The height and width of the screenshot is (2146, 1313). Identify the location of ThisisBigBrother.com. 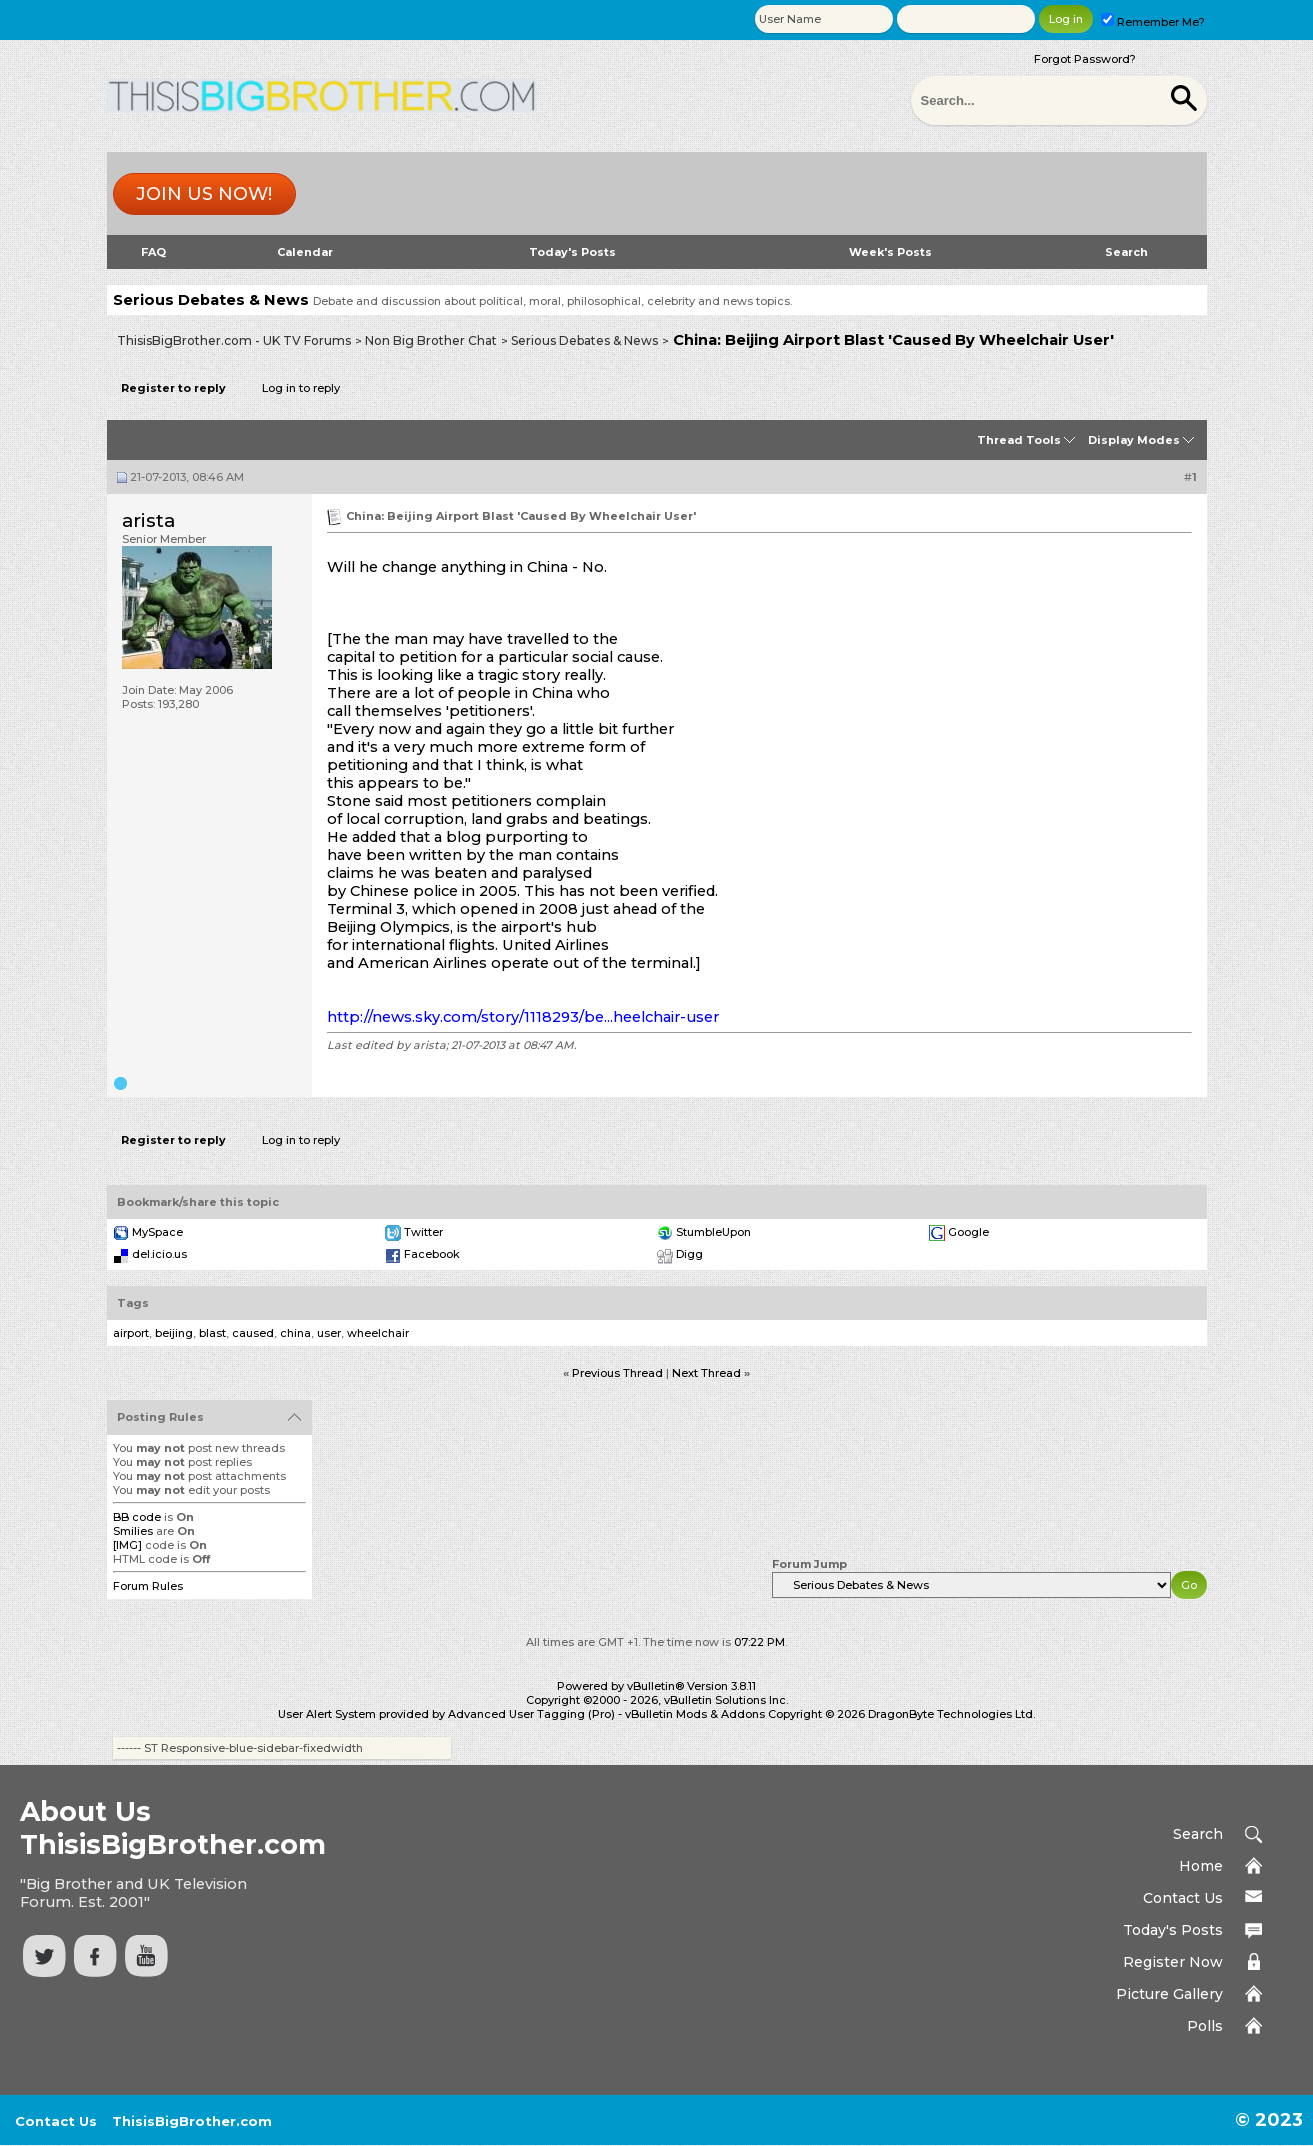
(192, 2121).